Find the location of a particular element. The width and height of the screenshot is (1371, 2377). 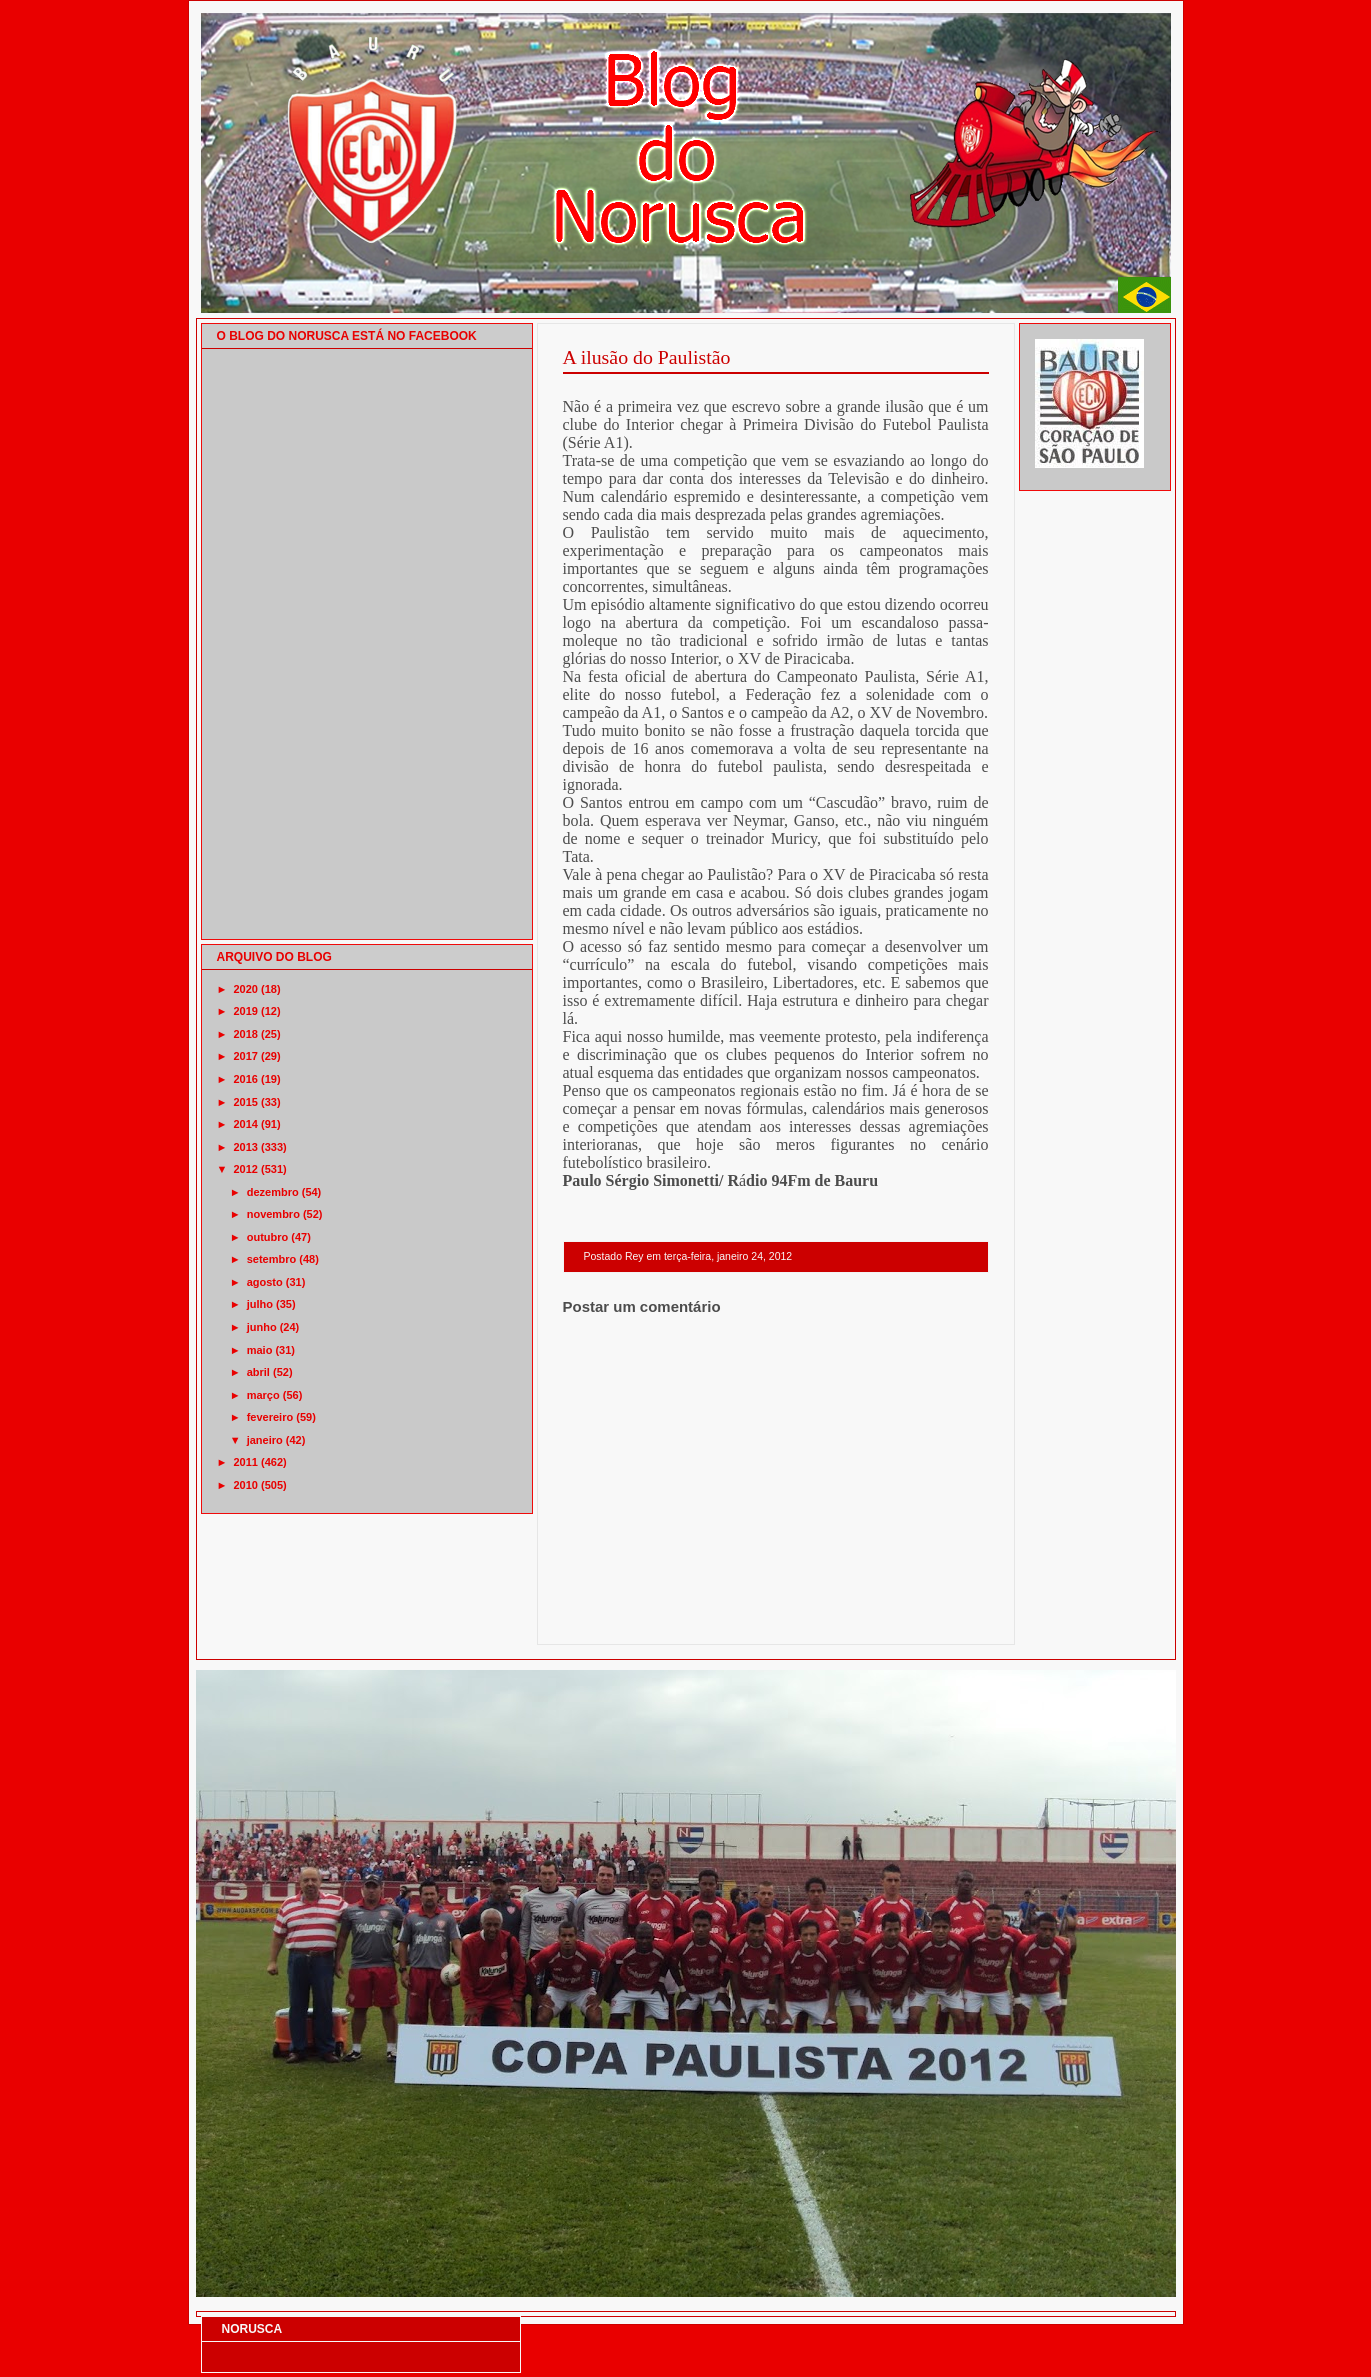

Postagem mais recente is located at coordinates (618, 1618).